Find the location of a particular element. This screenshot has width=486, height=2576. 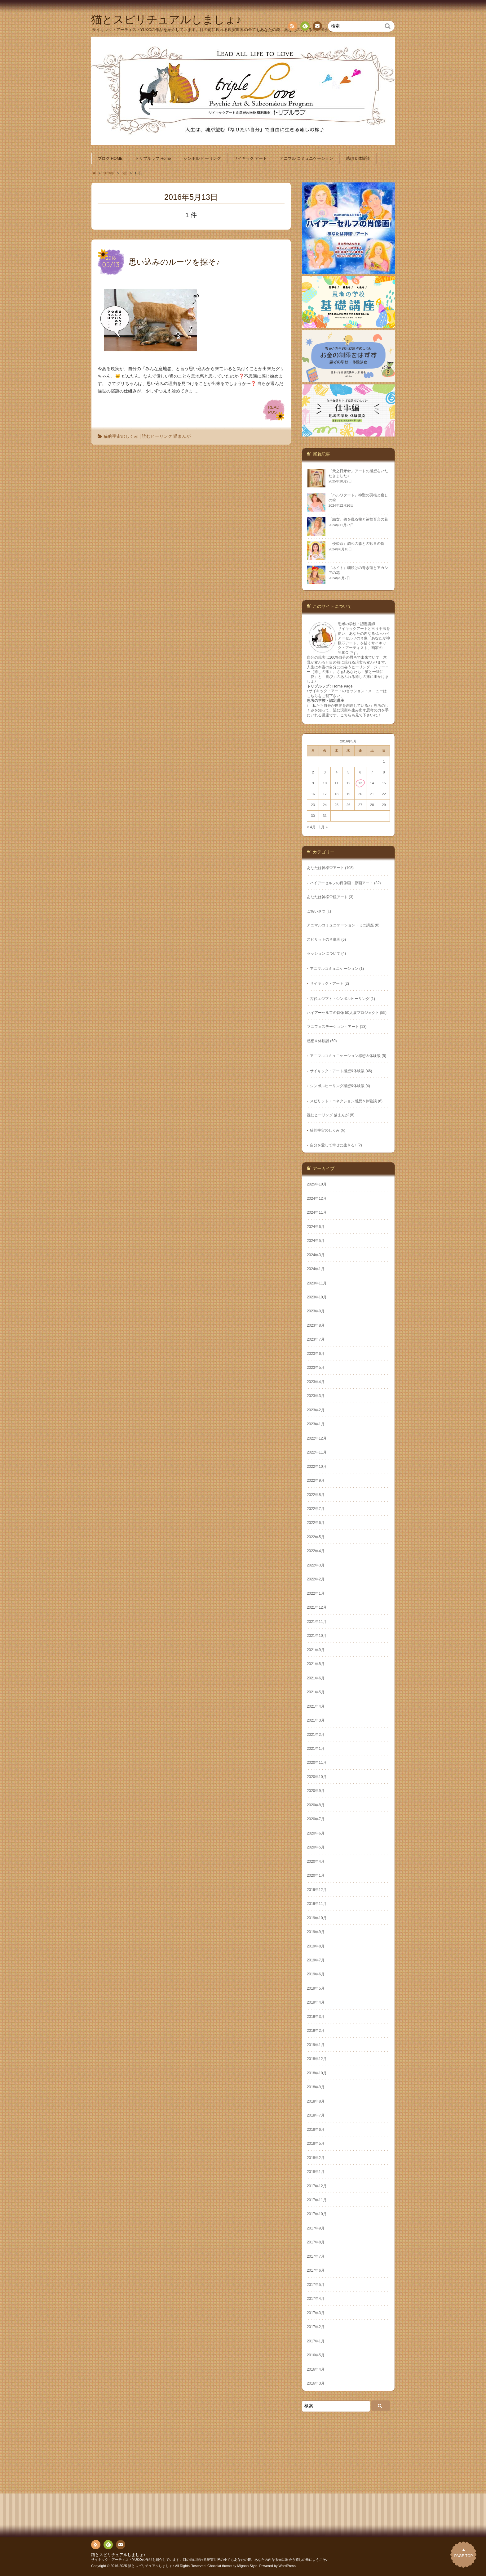

2022年10月 is located at coordinates (317, 1466).